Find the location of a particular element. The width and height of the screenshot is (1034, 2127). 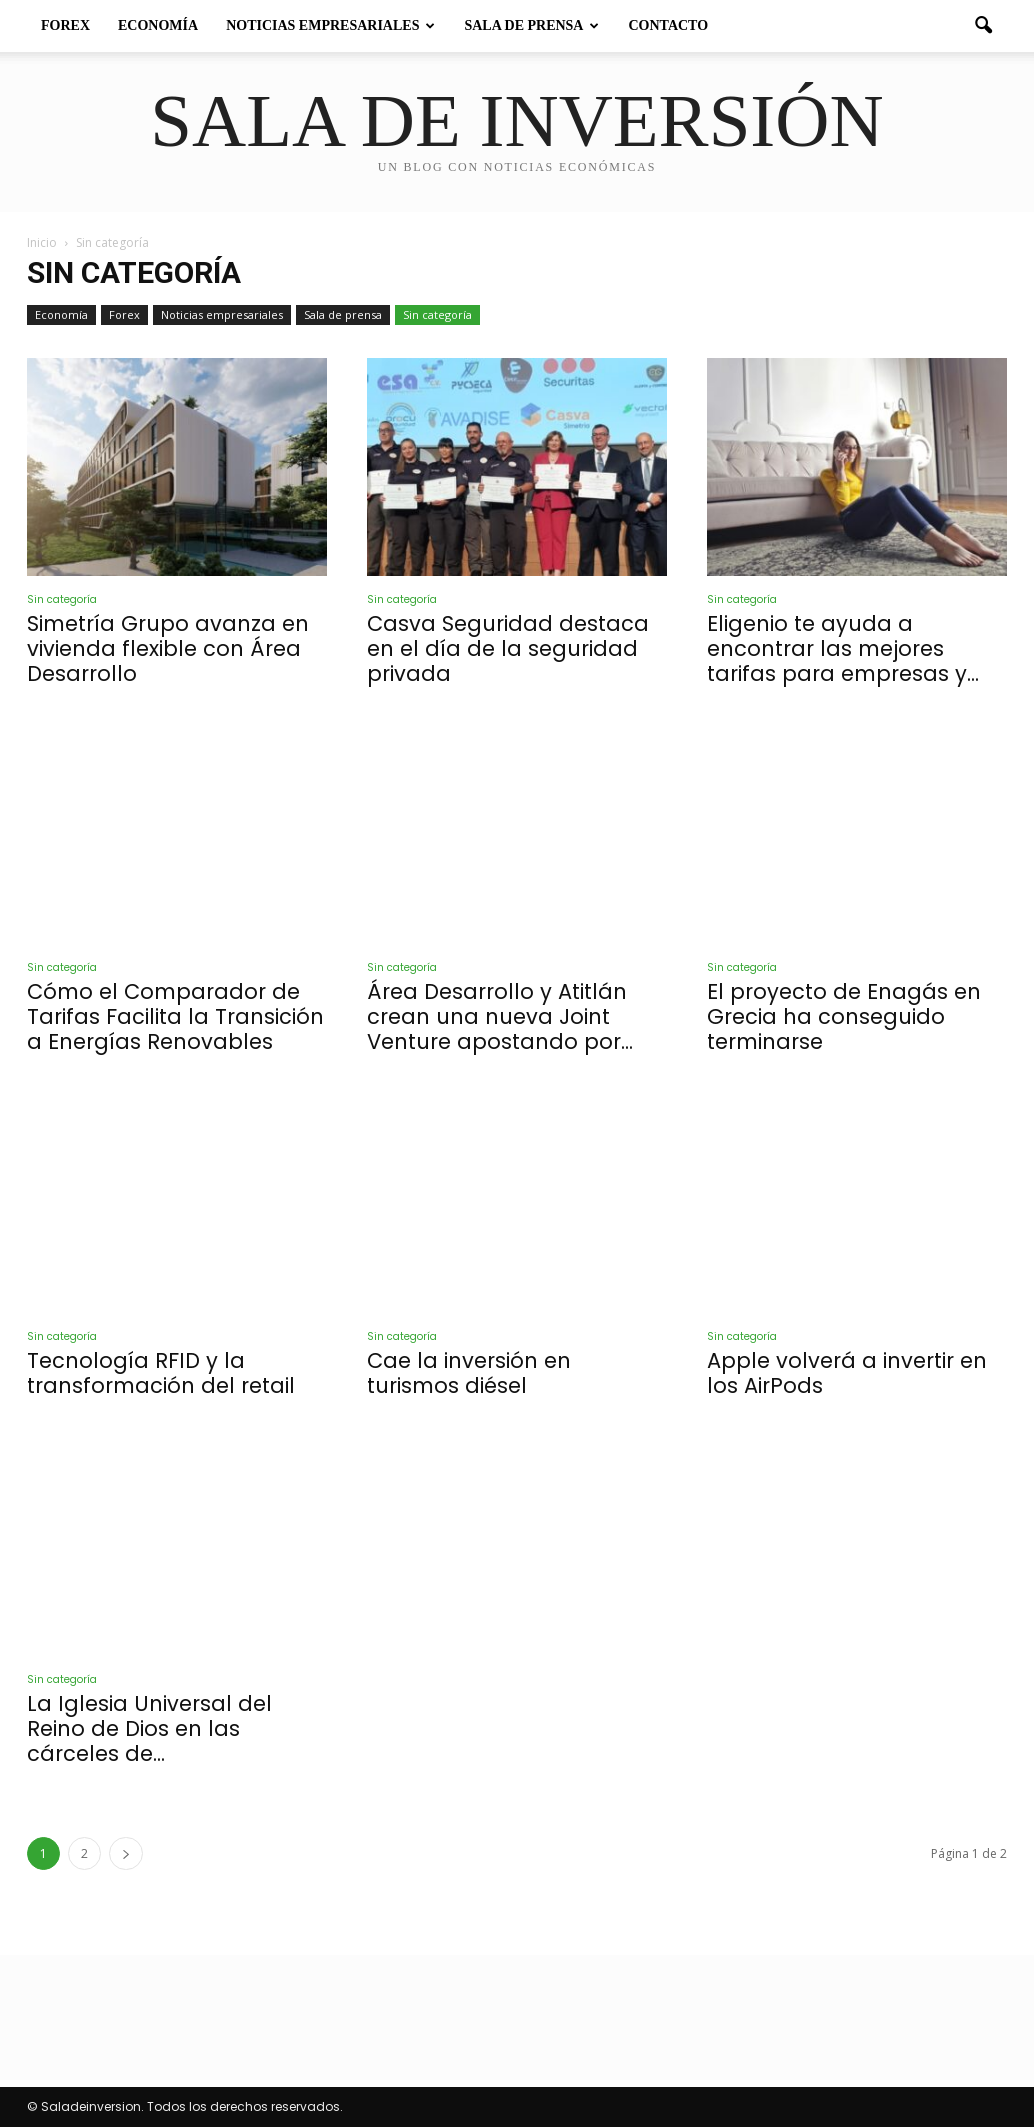

Economía is located at coordinates (158, 25).